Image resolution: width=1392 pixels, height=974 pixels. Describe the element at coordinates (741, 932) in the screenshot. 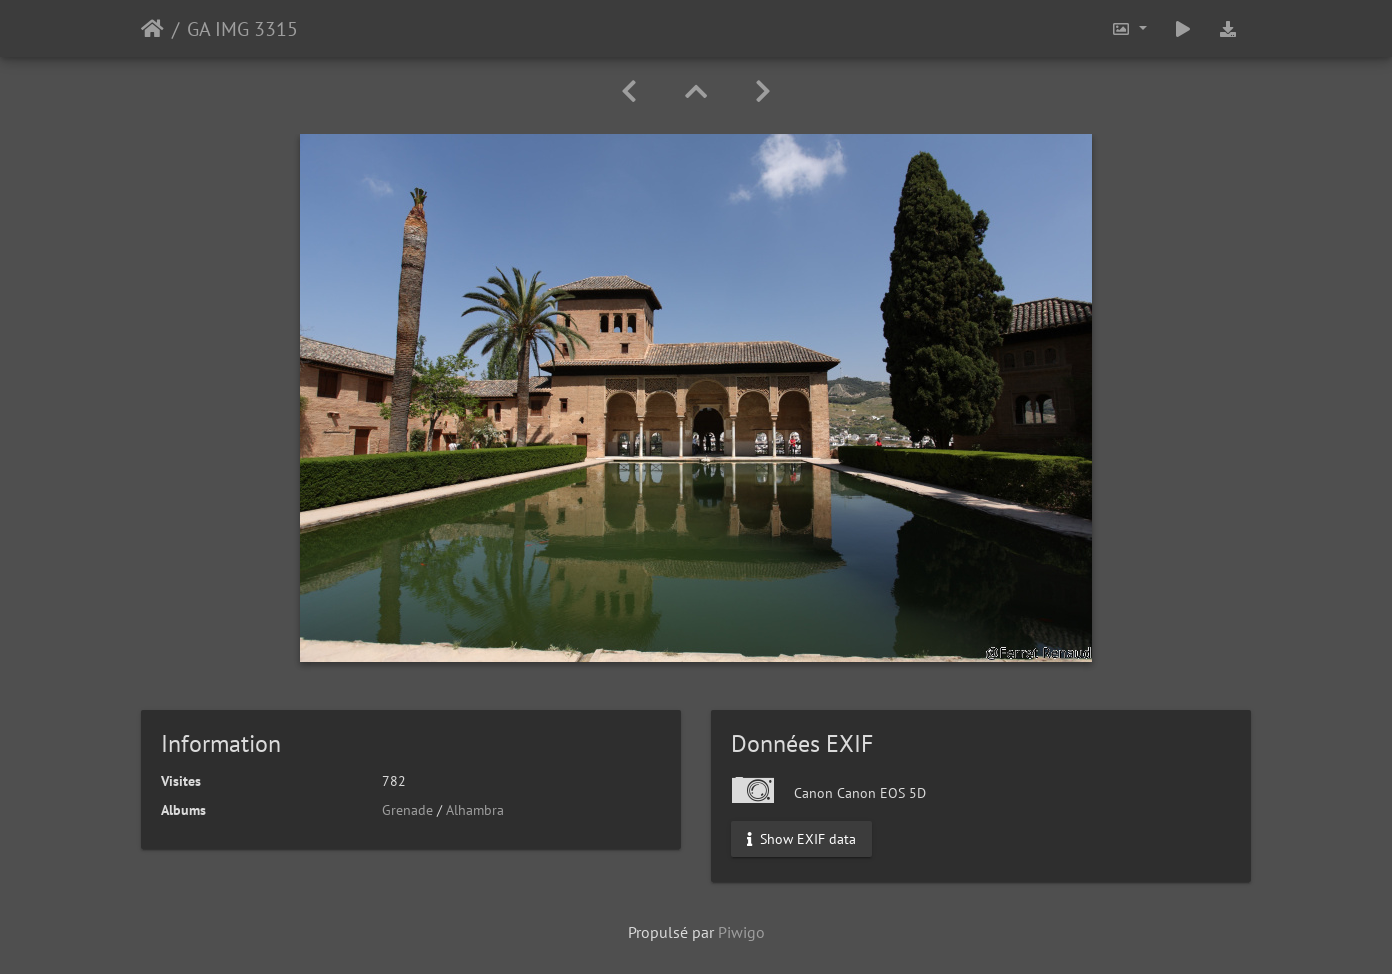

I see `Piwigo` at that location.